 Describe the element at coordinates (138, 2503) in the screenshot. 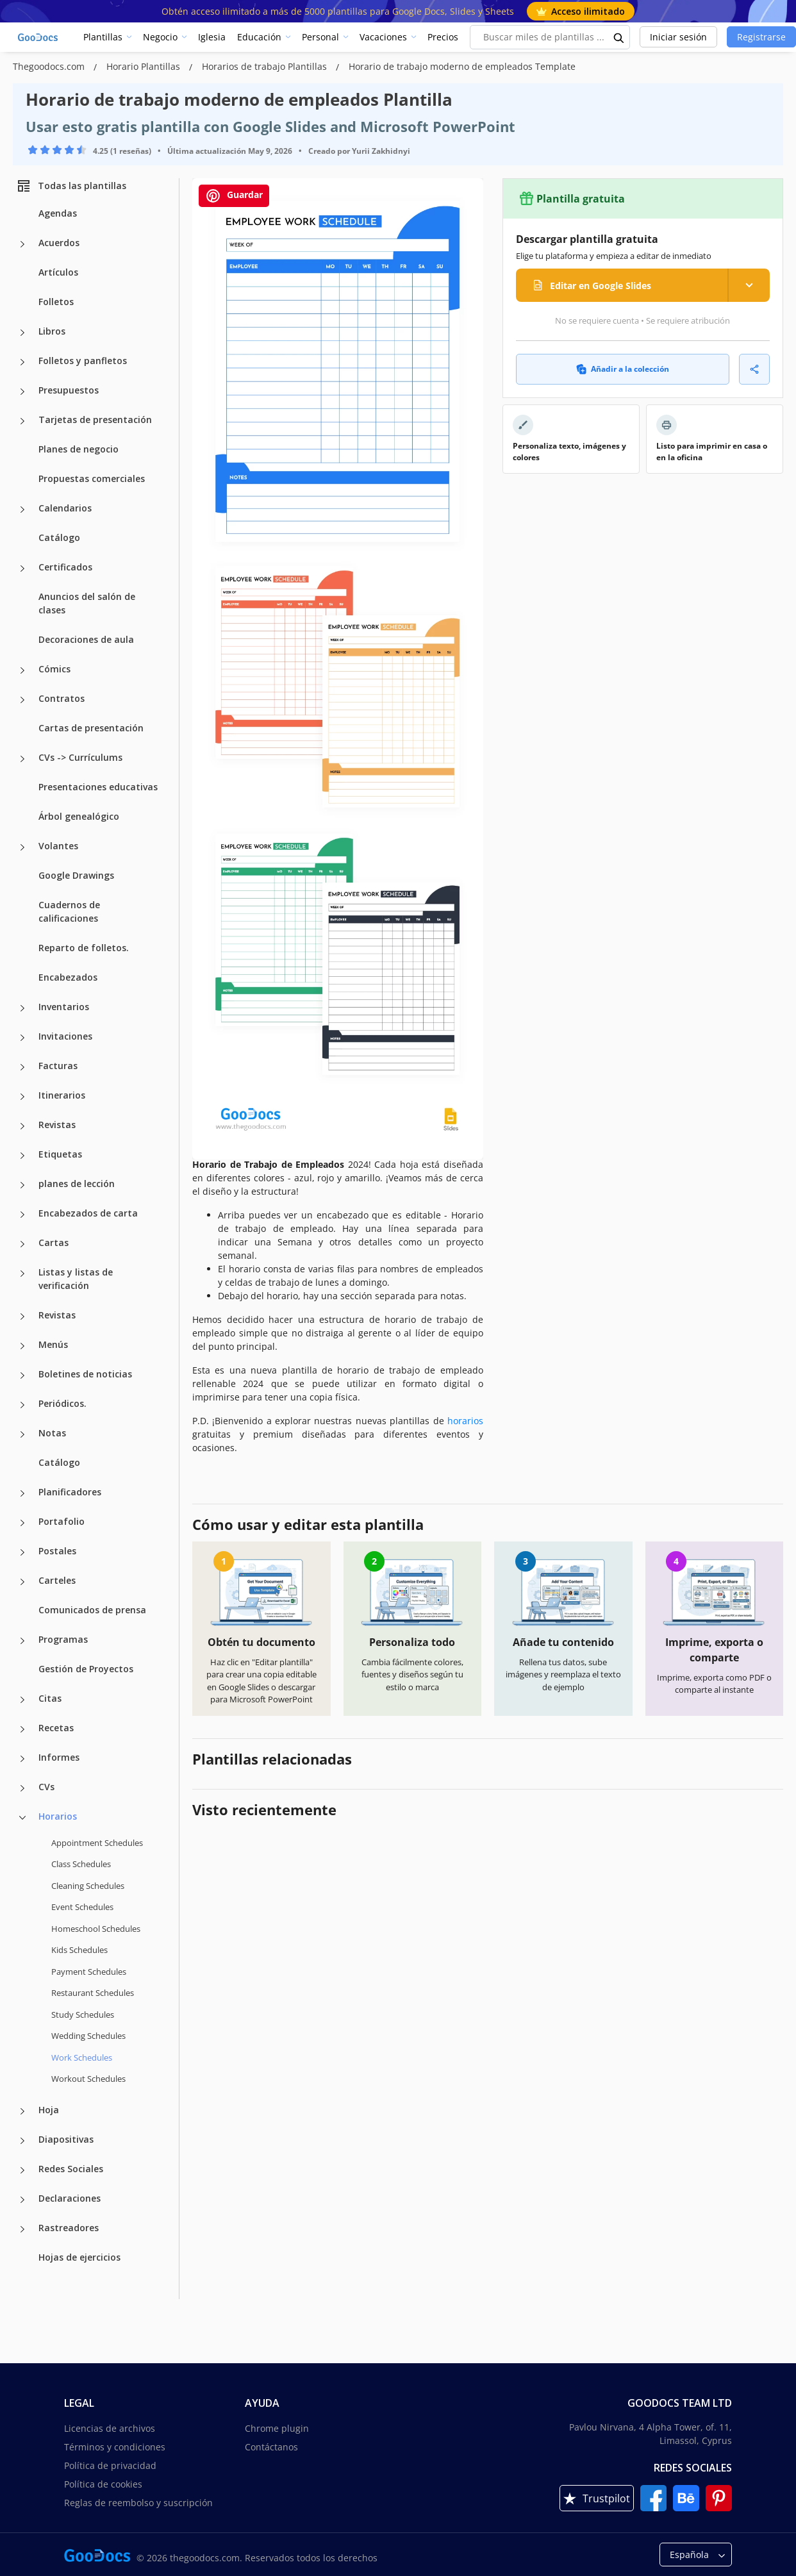

I see `Reglas de reembolso y suscripción` at that location.